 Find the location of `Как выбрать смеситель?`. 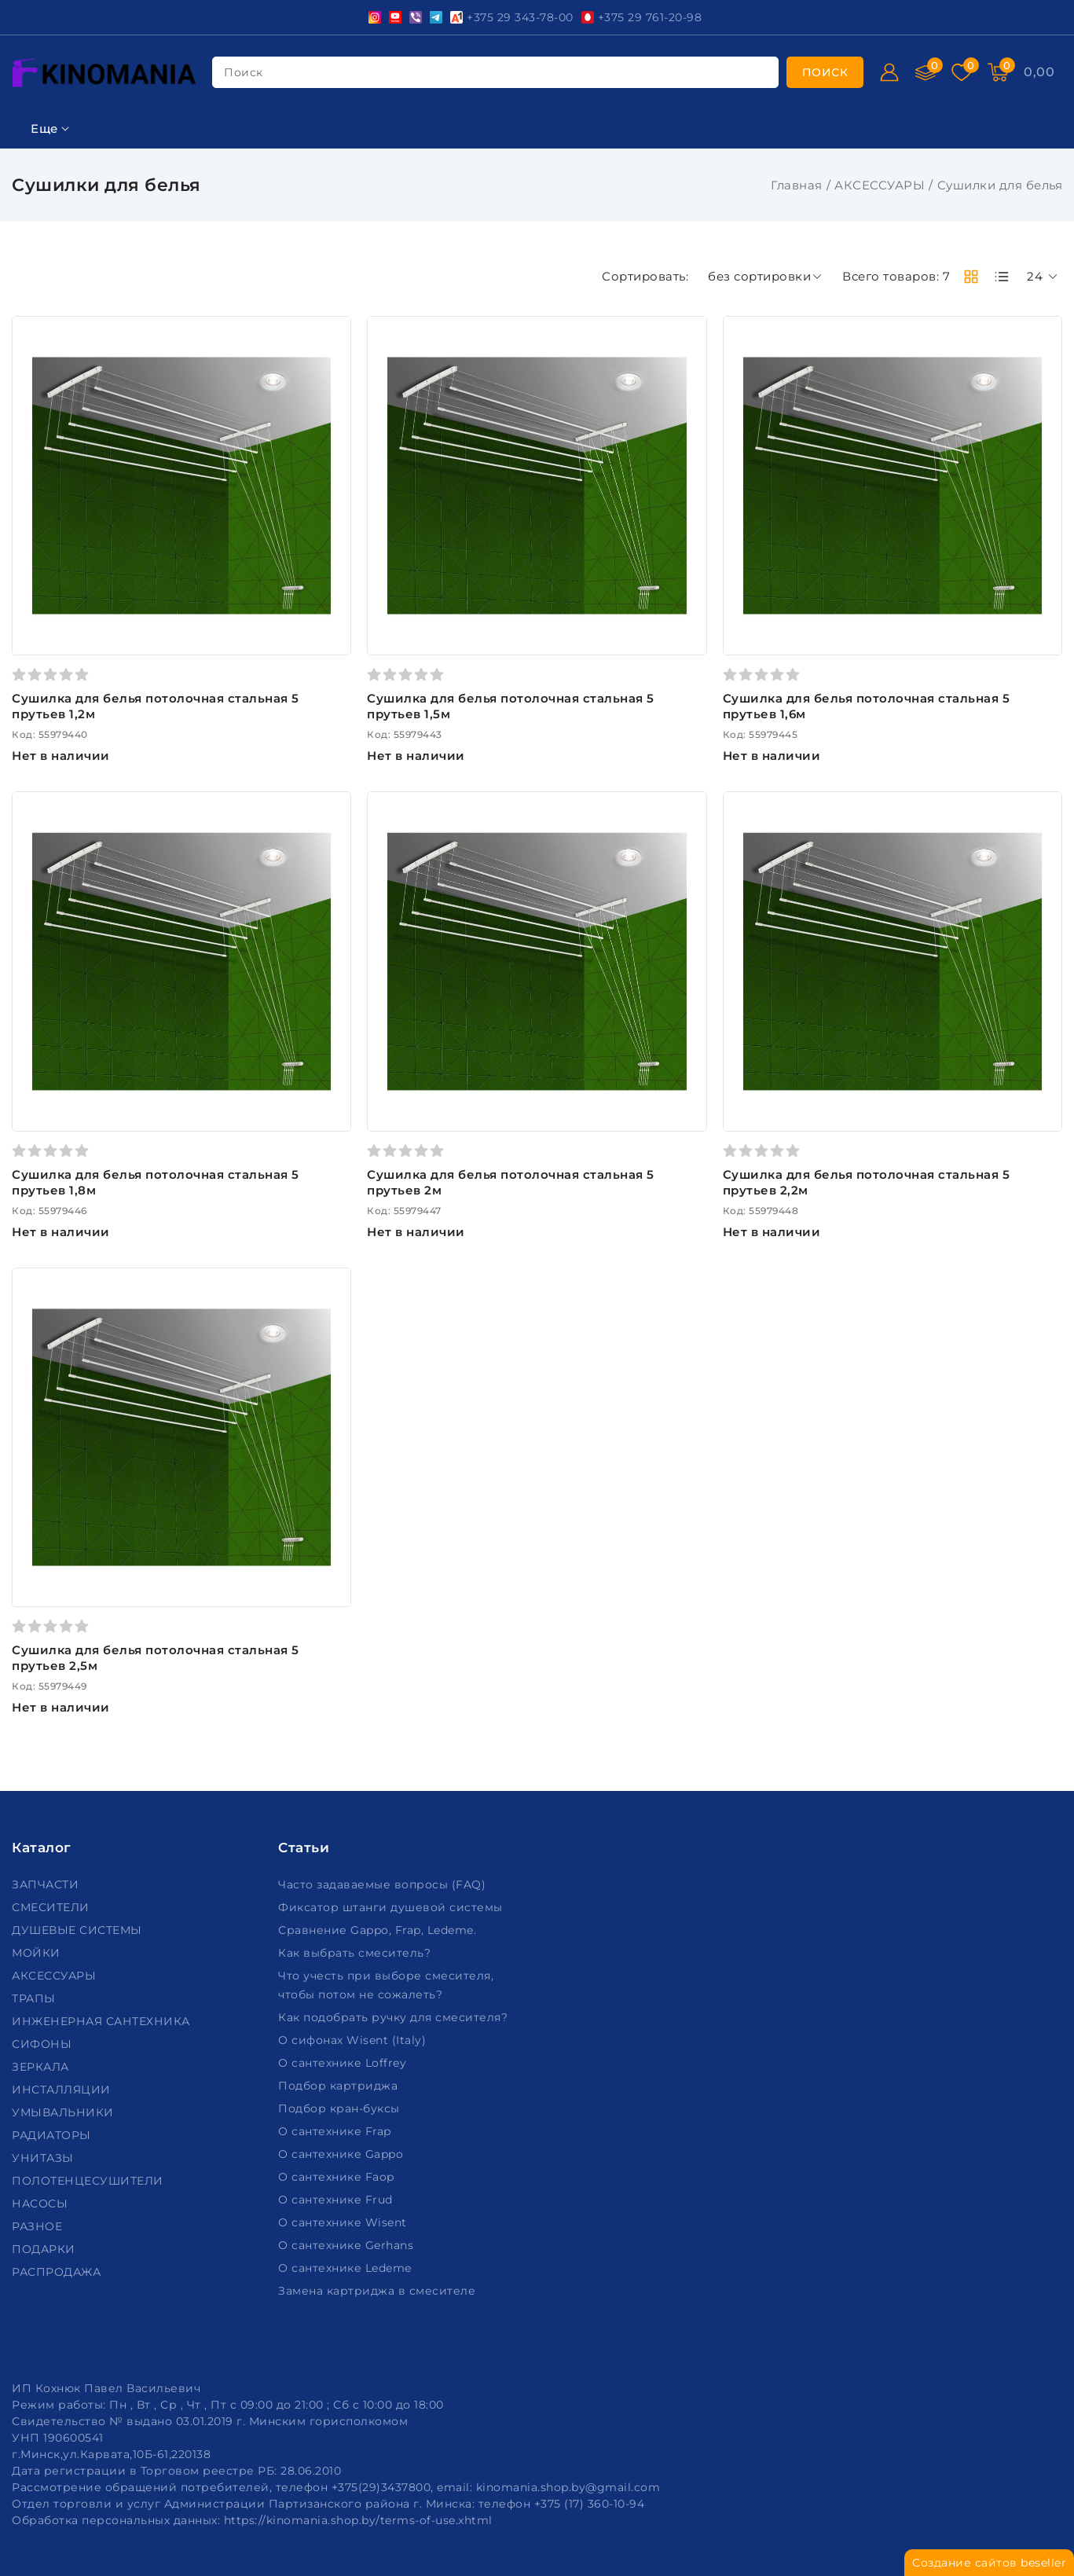

Как выбрать смеситель? is located at coordinates (356, 1953).